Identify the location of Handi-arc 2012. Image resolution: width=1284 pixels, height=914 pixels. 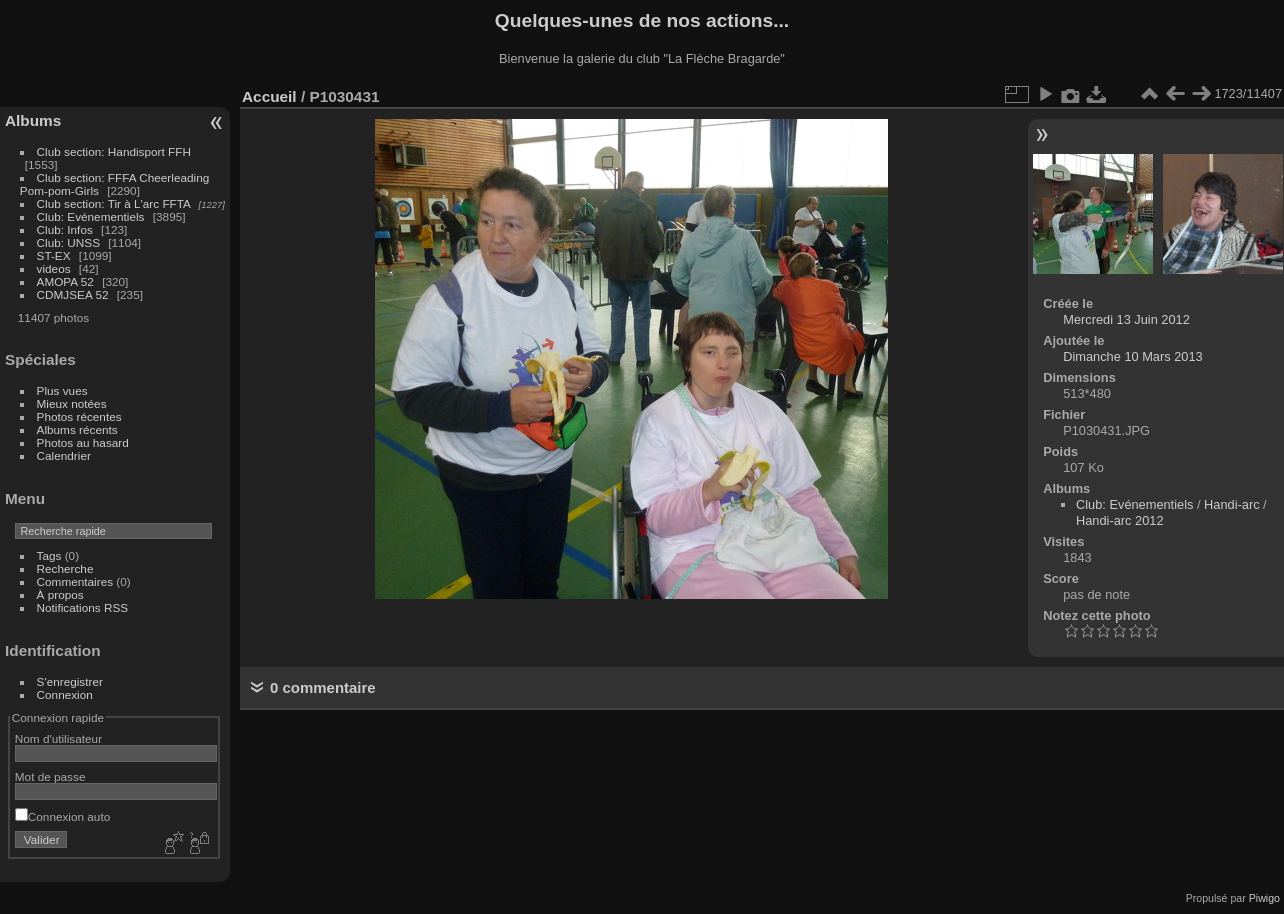
(1120, 520).